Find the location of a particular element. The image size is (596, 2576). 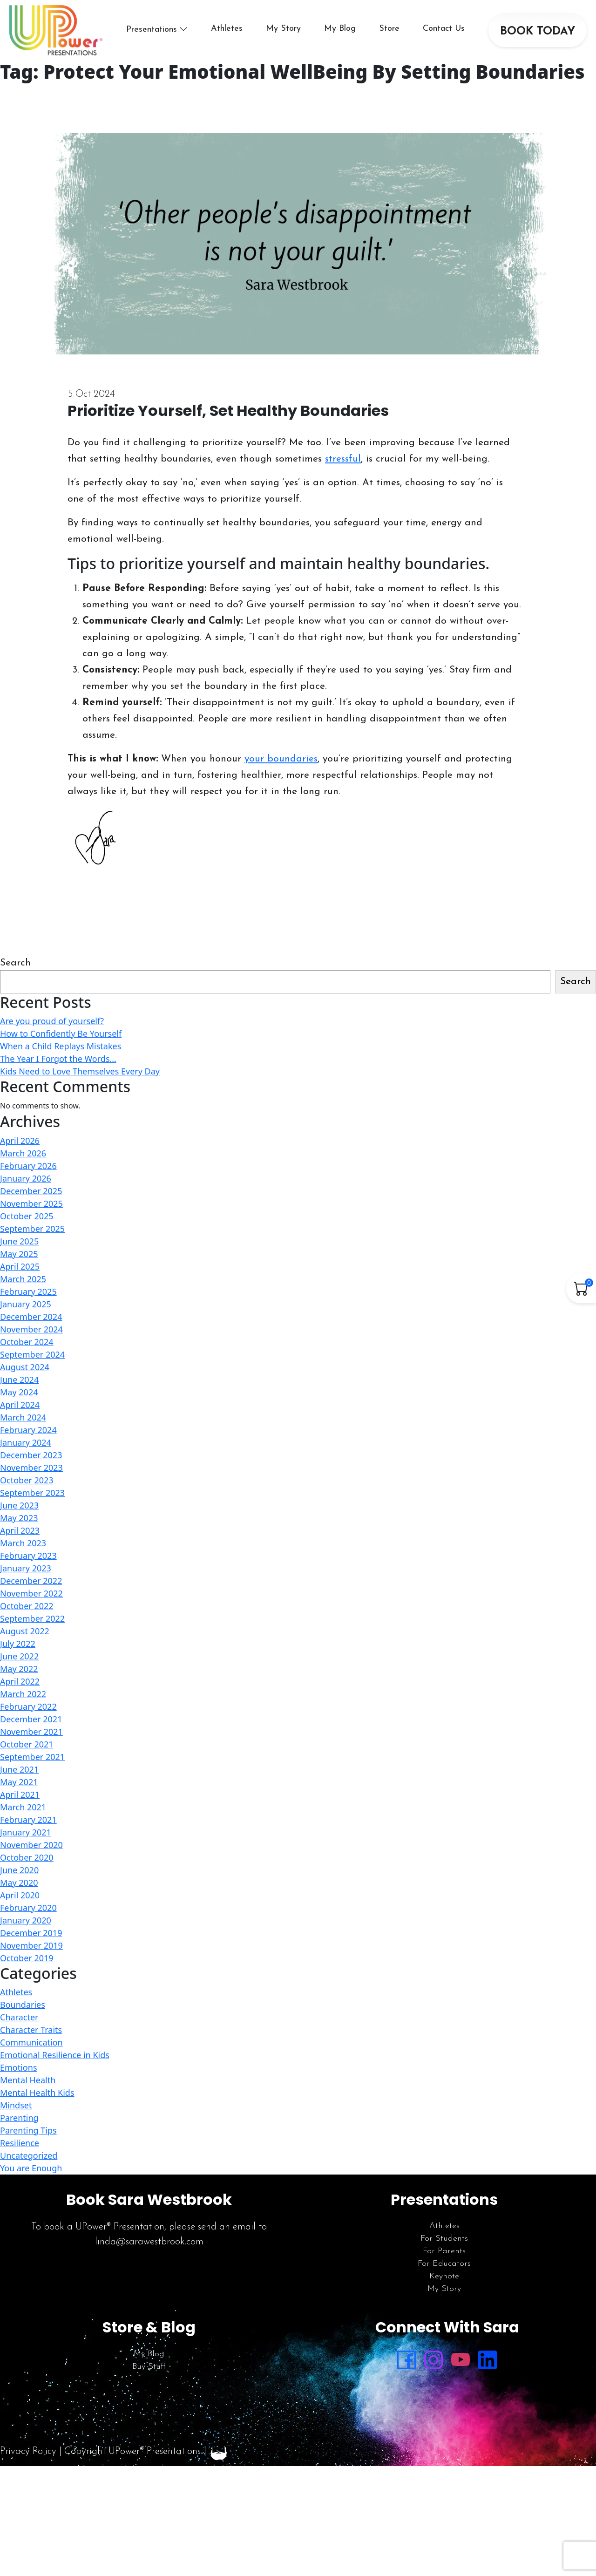

My Story is located at coordinates (283, 28).